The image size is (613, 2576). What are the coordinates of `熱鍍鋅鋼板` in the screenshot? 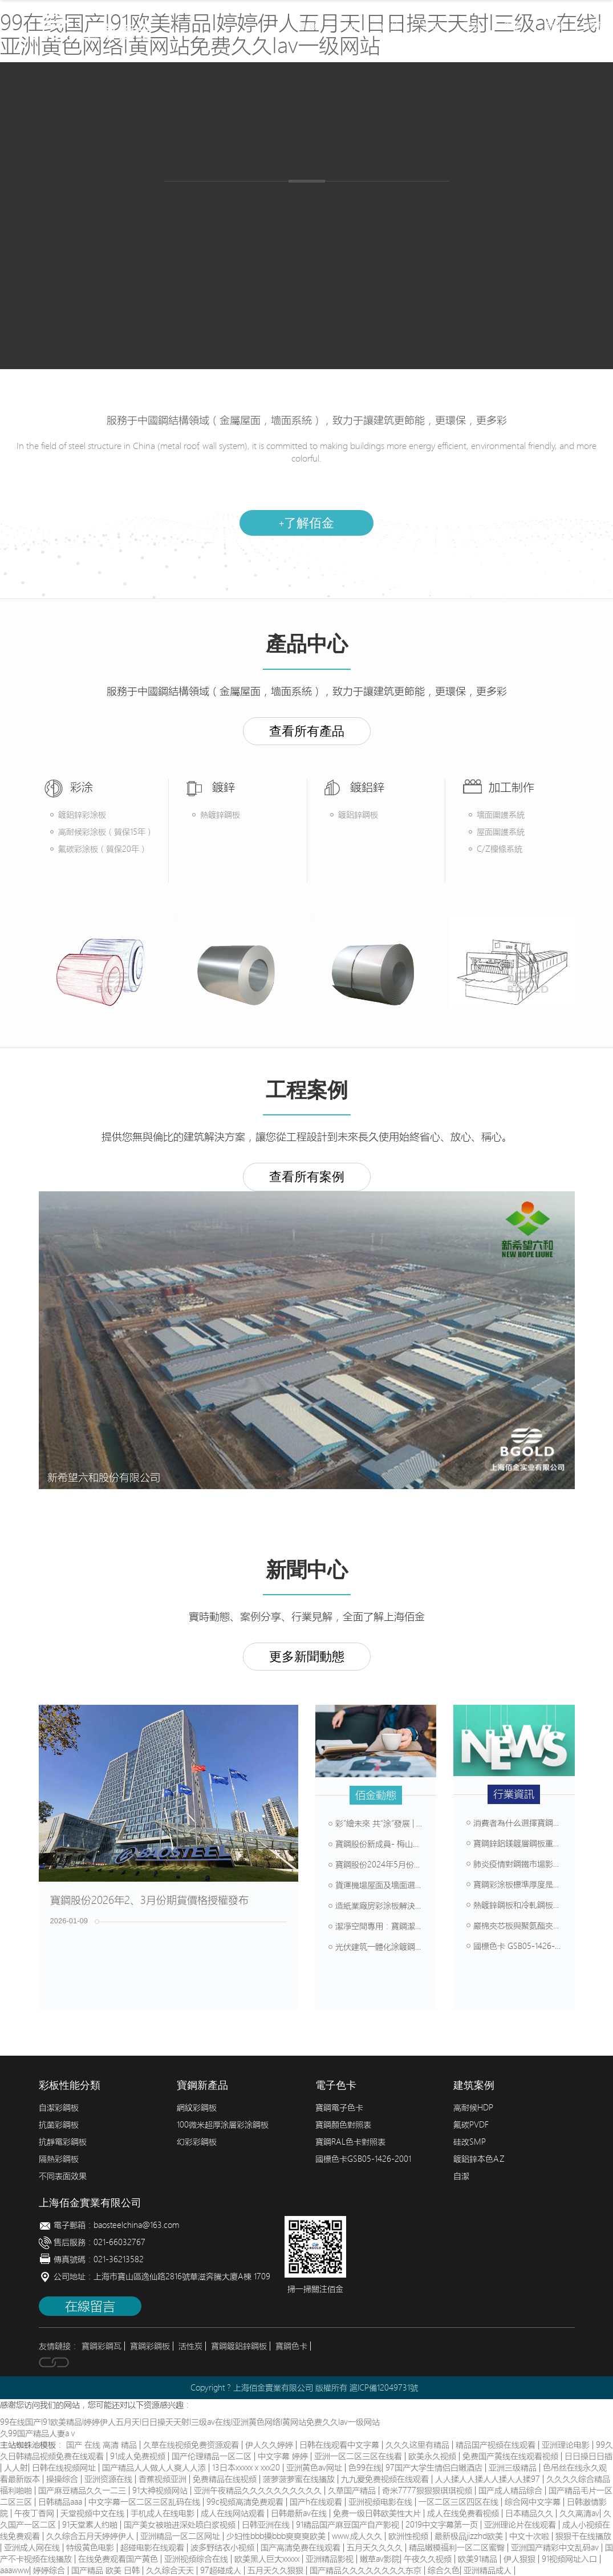 It's located at (220, 815).